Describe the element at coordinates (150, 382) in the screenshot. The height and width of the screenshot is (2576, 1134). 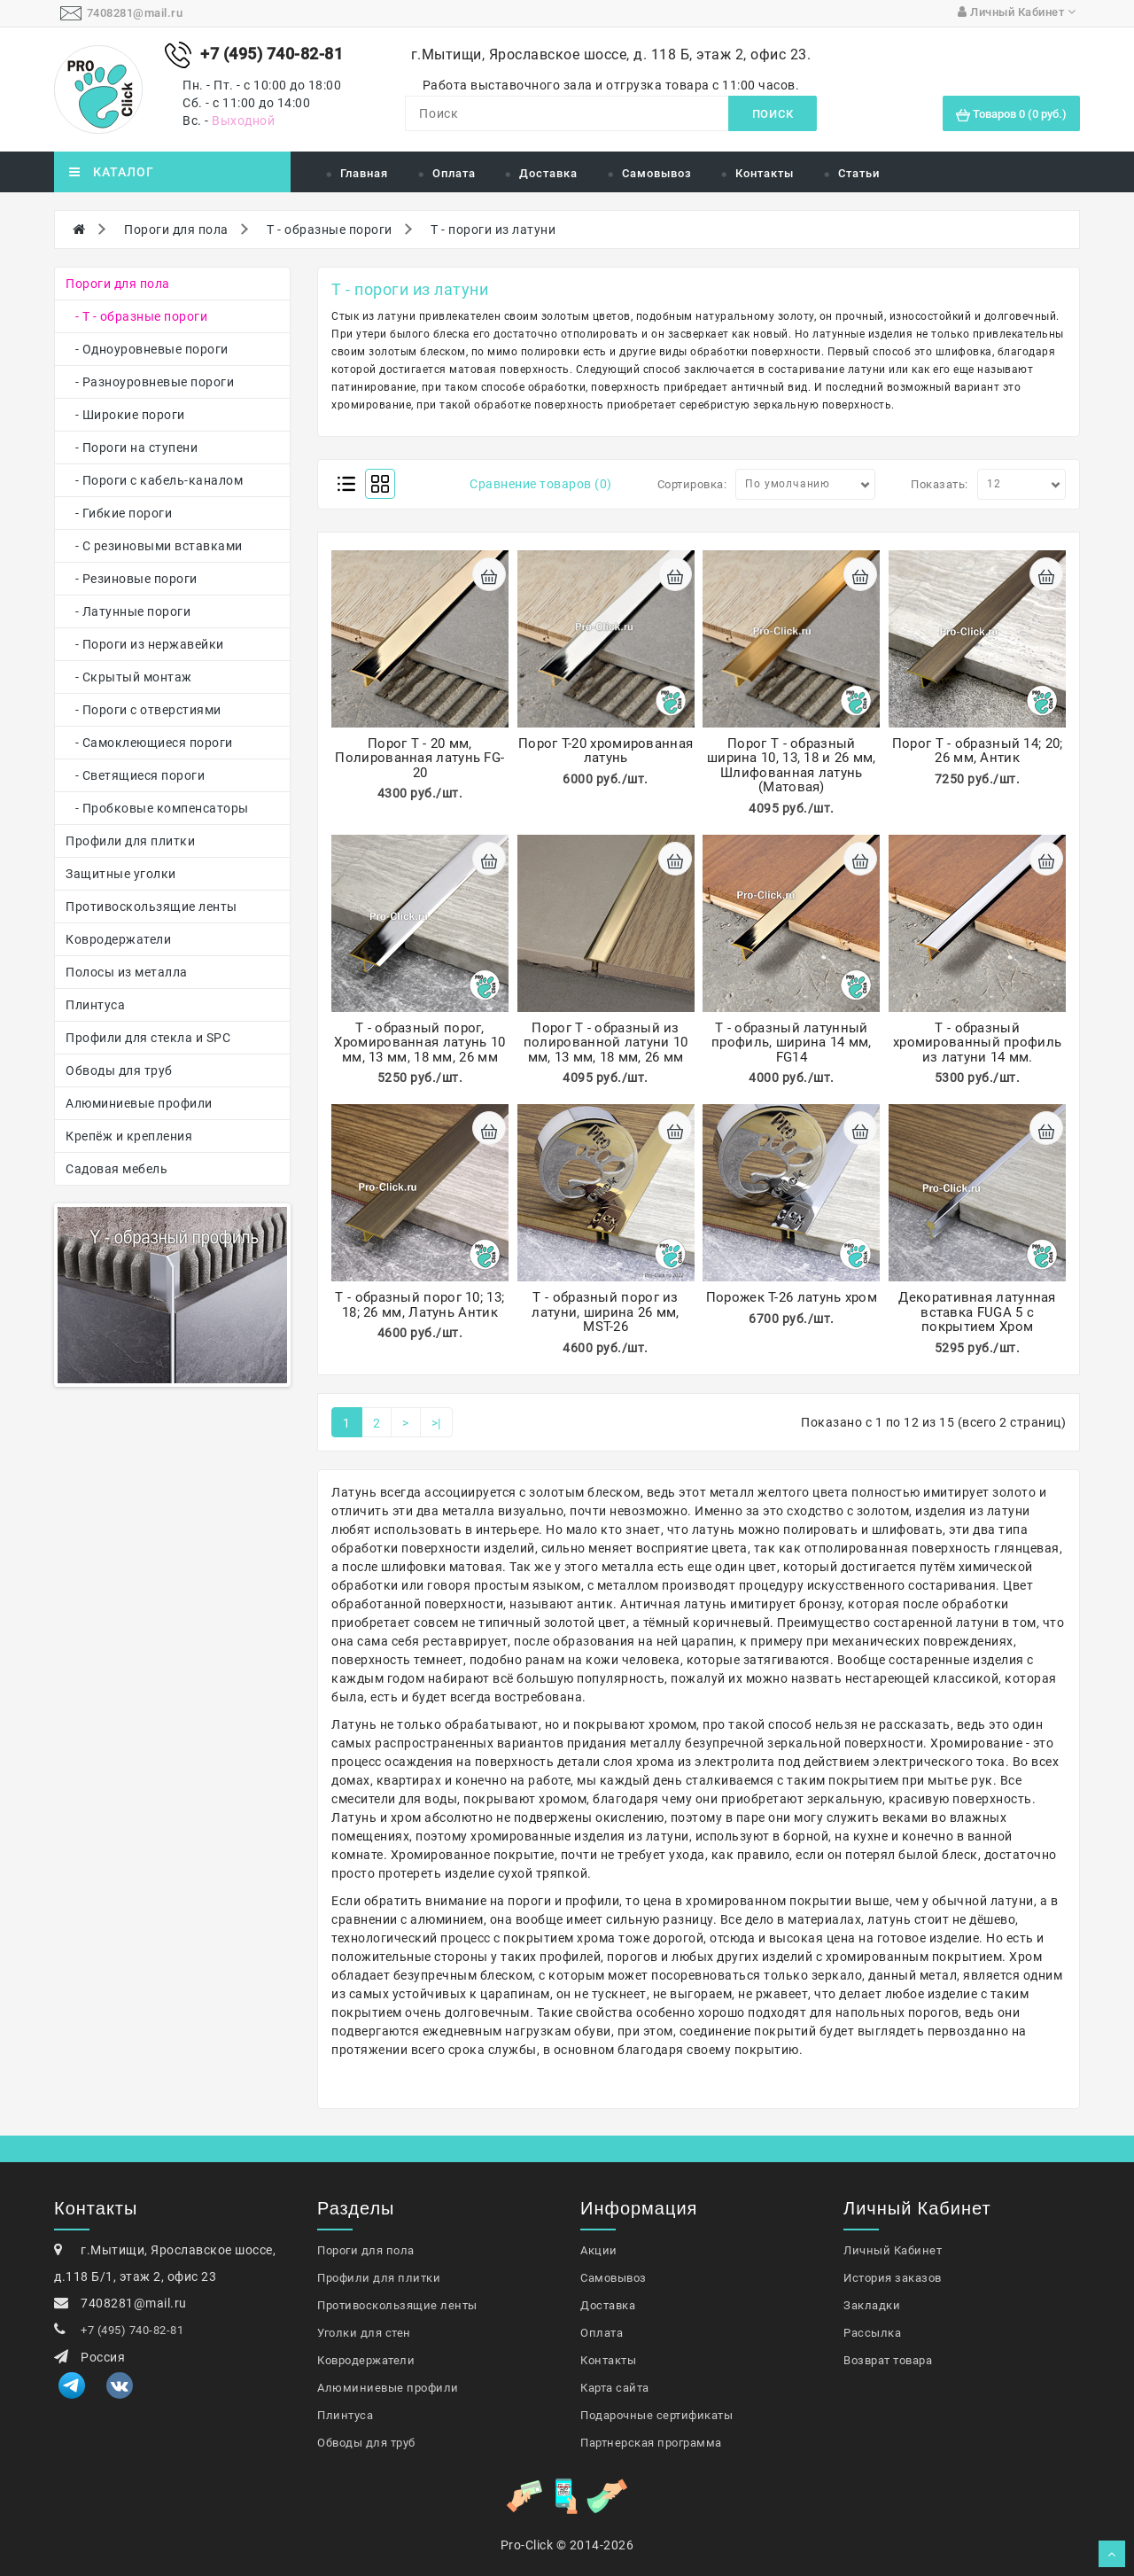
I see `- Разноуровневые пороги` at that location.